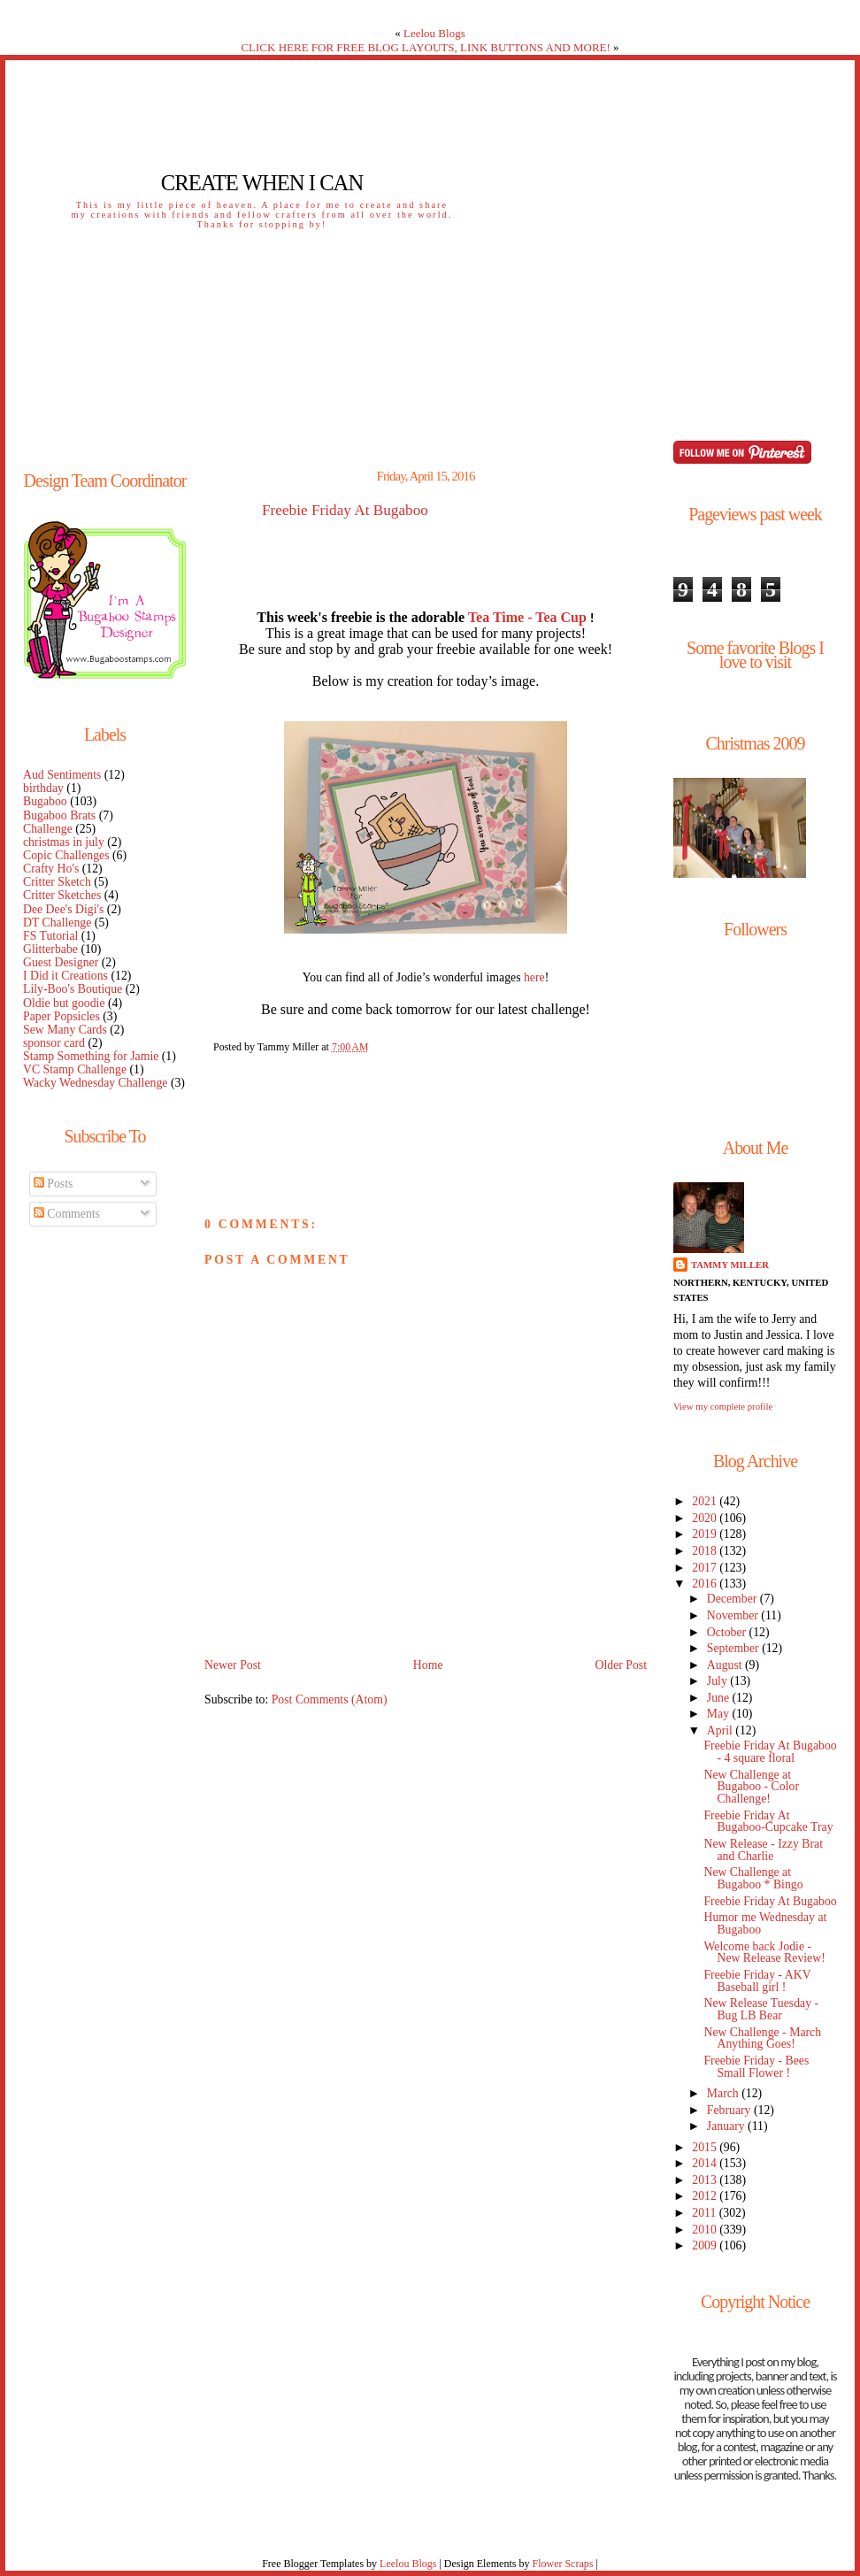 The height and width of the screenshot is (2576, 860). I want to click on 2016, so click(705, 1583).